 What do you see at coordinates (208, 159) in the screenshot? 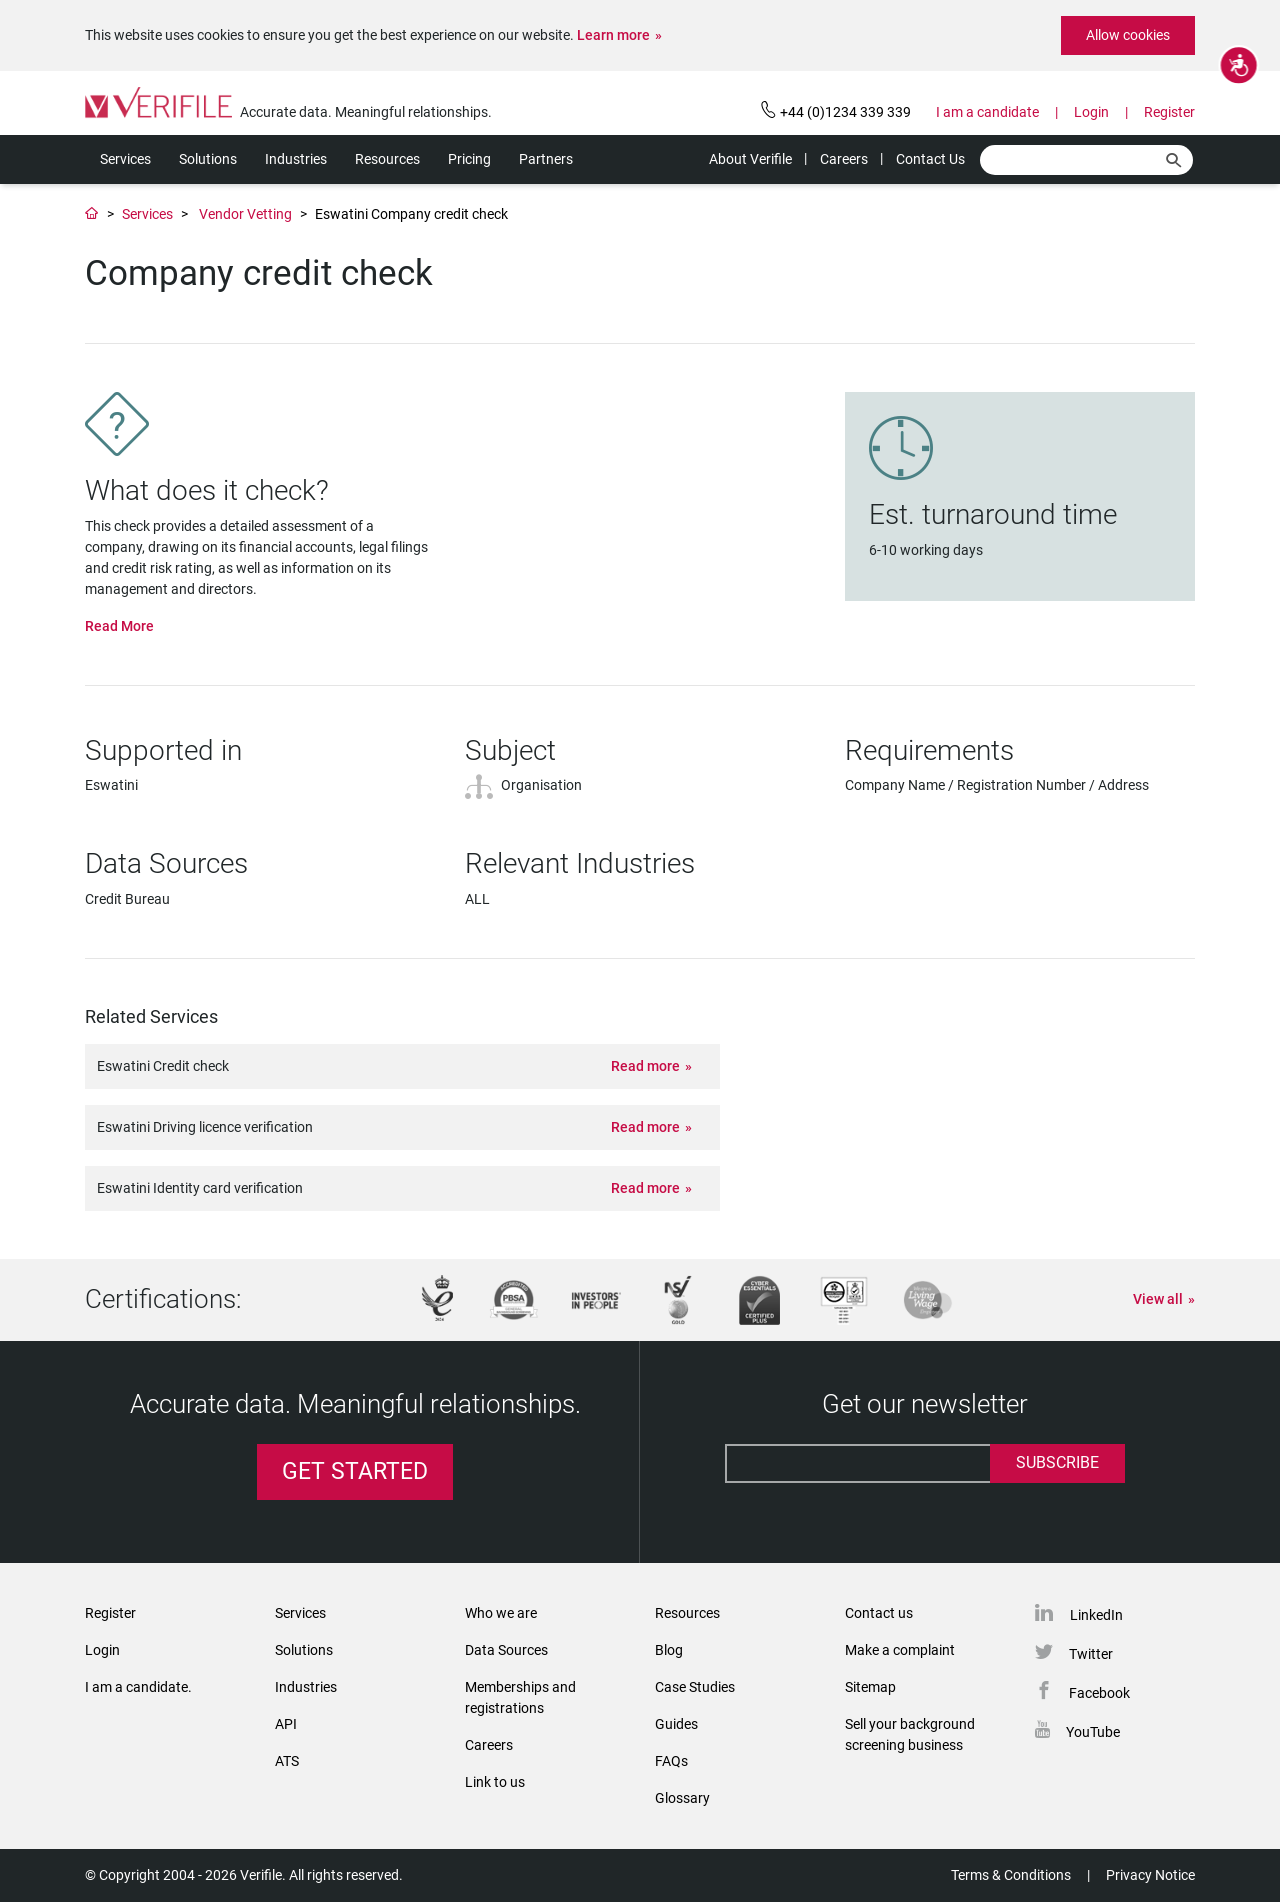
I see `Solutions` at bounding box center [208, 159].